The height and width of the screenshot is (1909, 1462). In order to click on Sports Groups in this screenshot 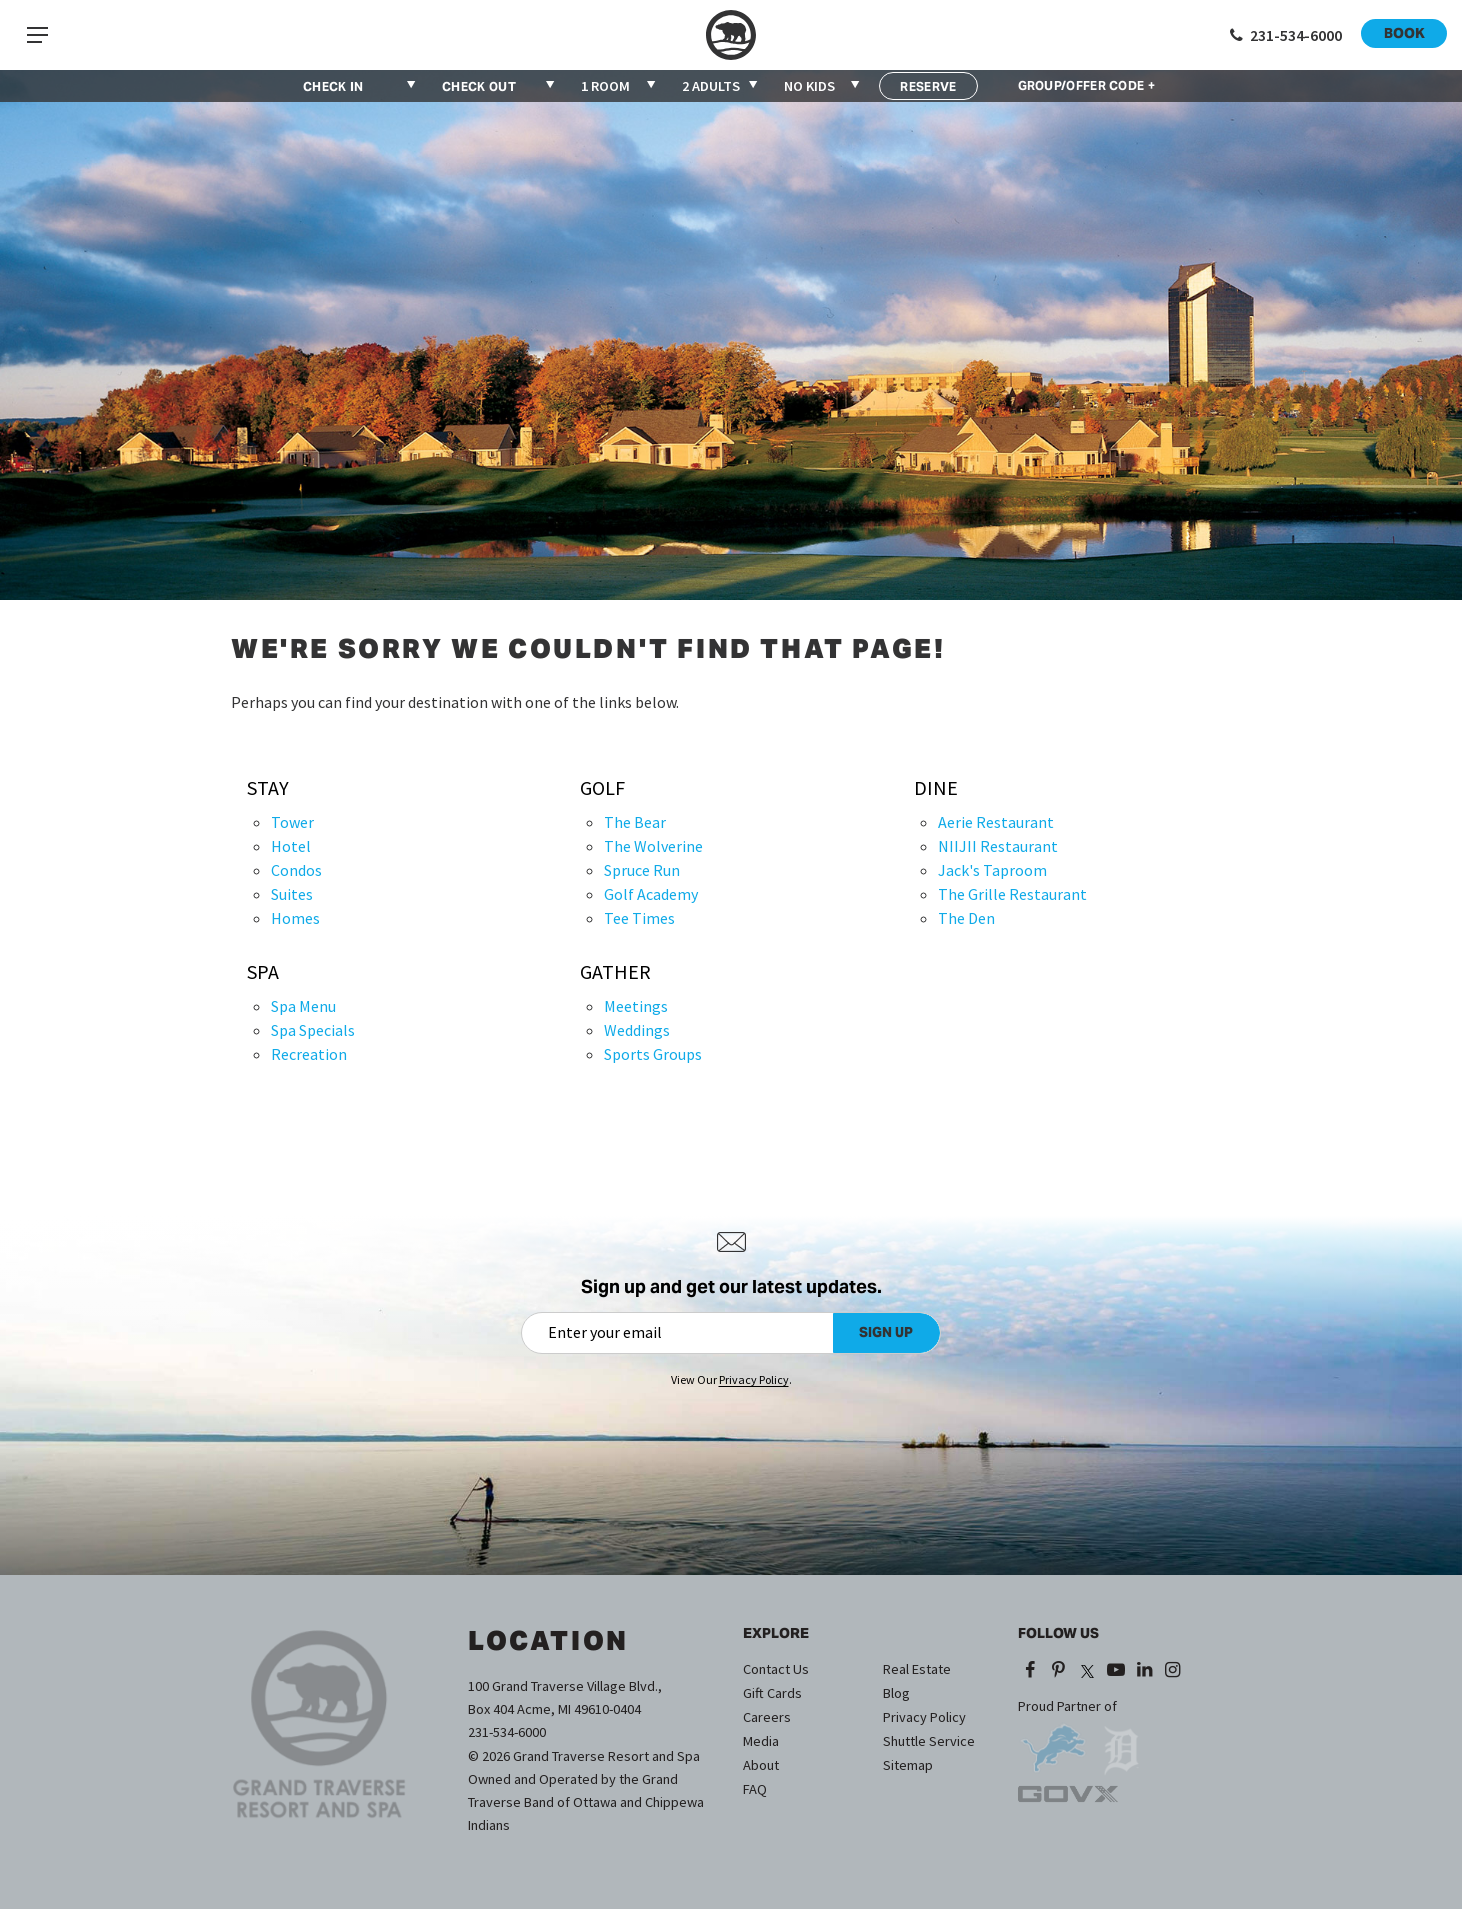, I will do `click(653, 1054)`.